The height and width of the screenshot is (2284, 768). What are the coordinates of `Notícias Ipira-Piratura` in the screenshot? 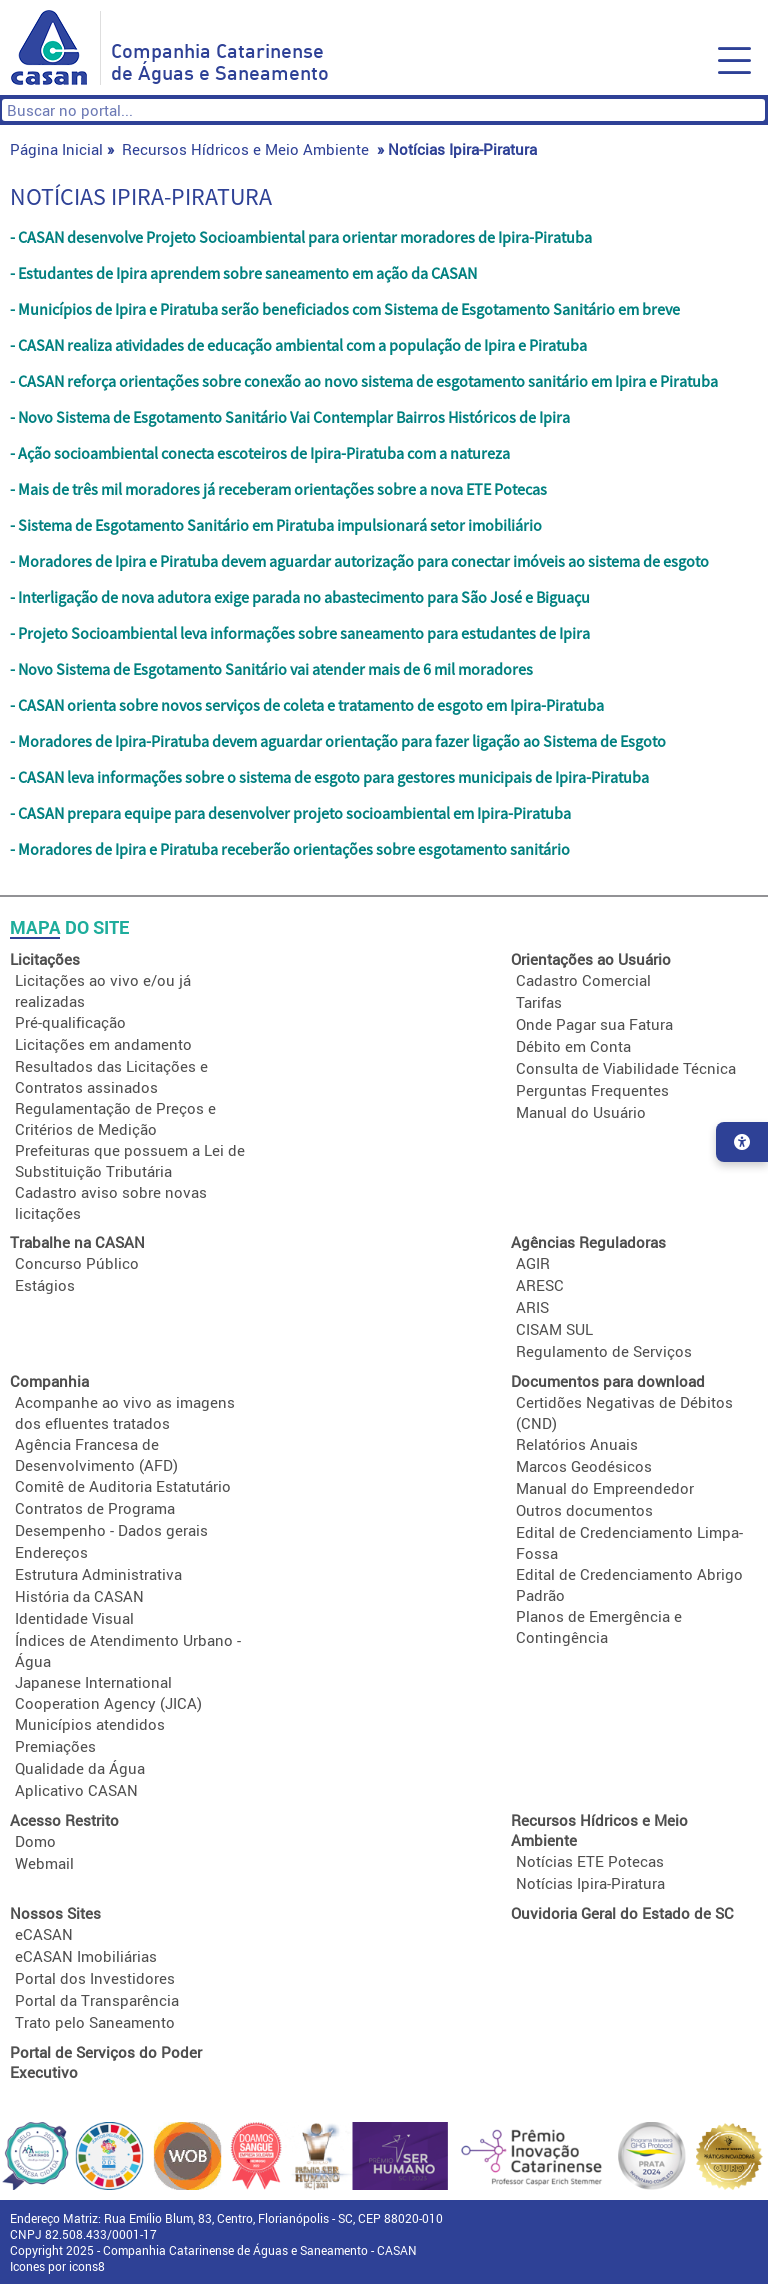 It's located at (590, 1883).